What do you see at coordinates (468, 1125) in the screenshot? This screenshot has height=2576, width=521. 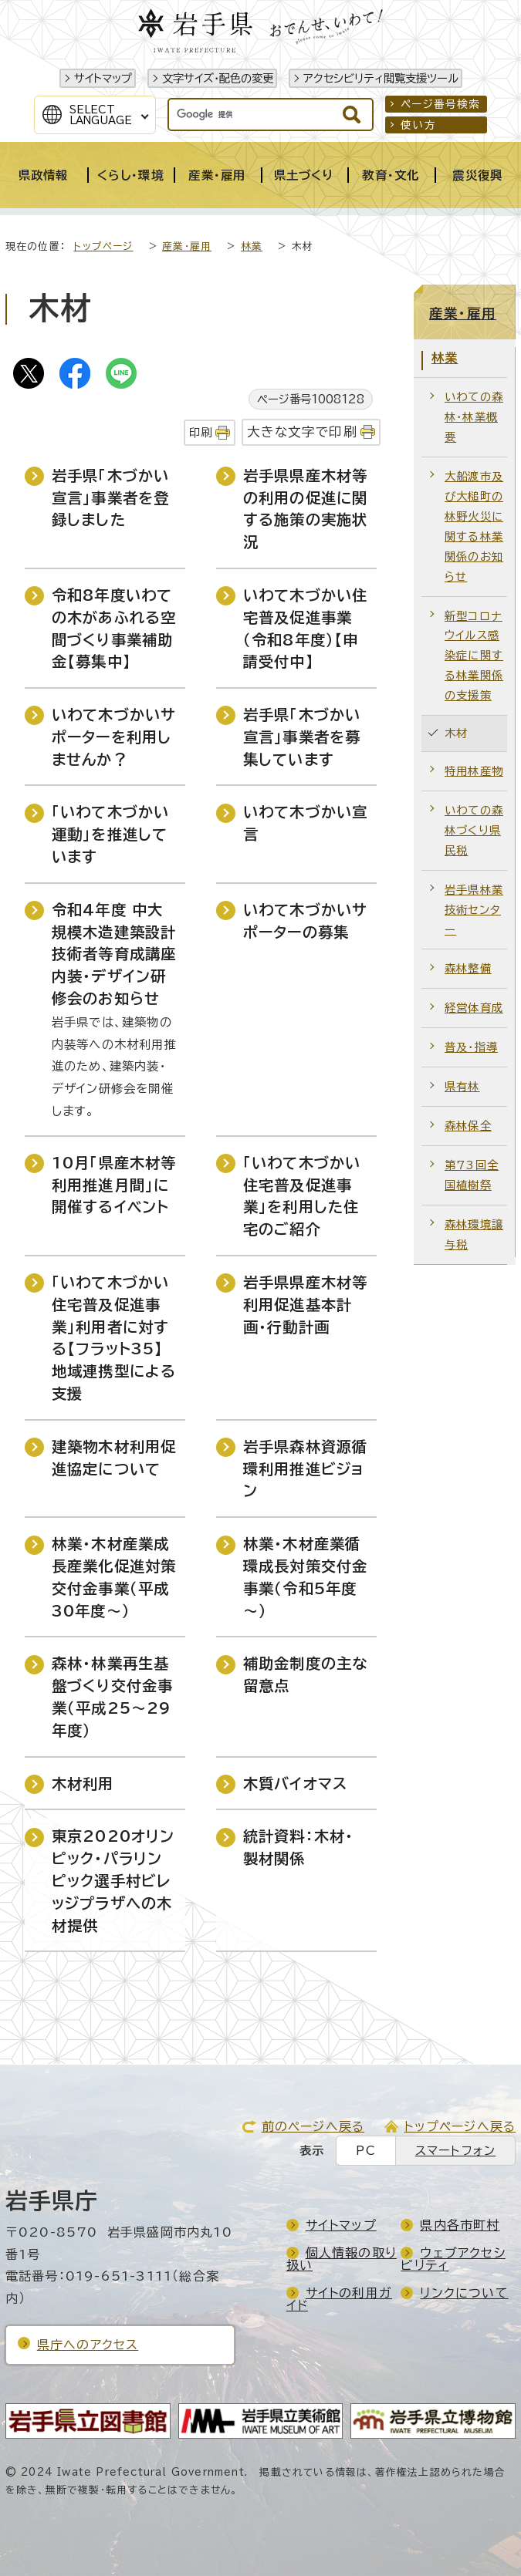 I see `森林保全` at bounding box center [468, 1125].